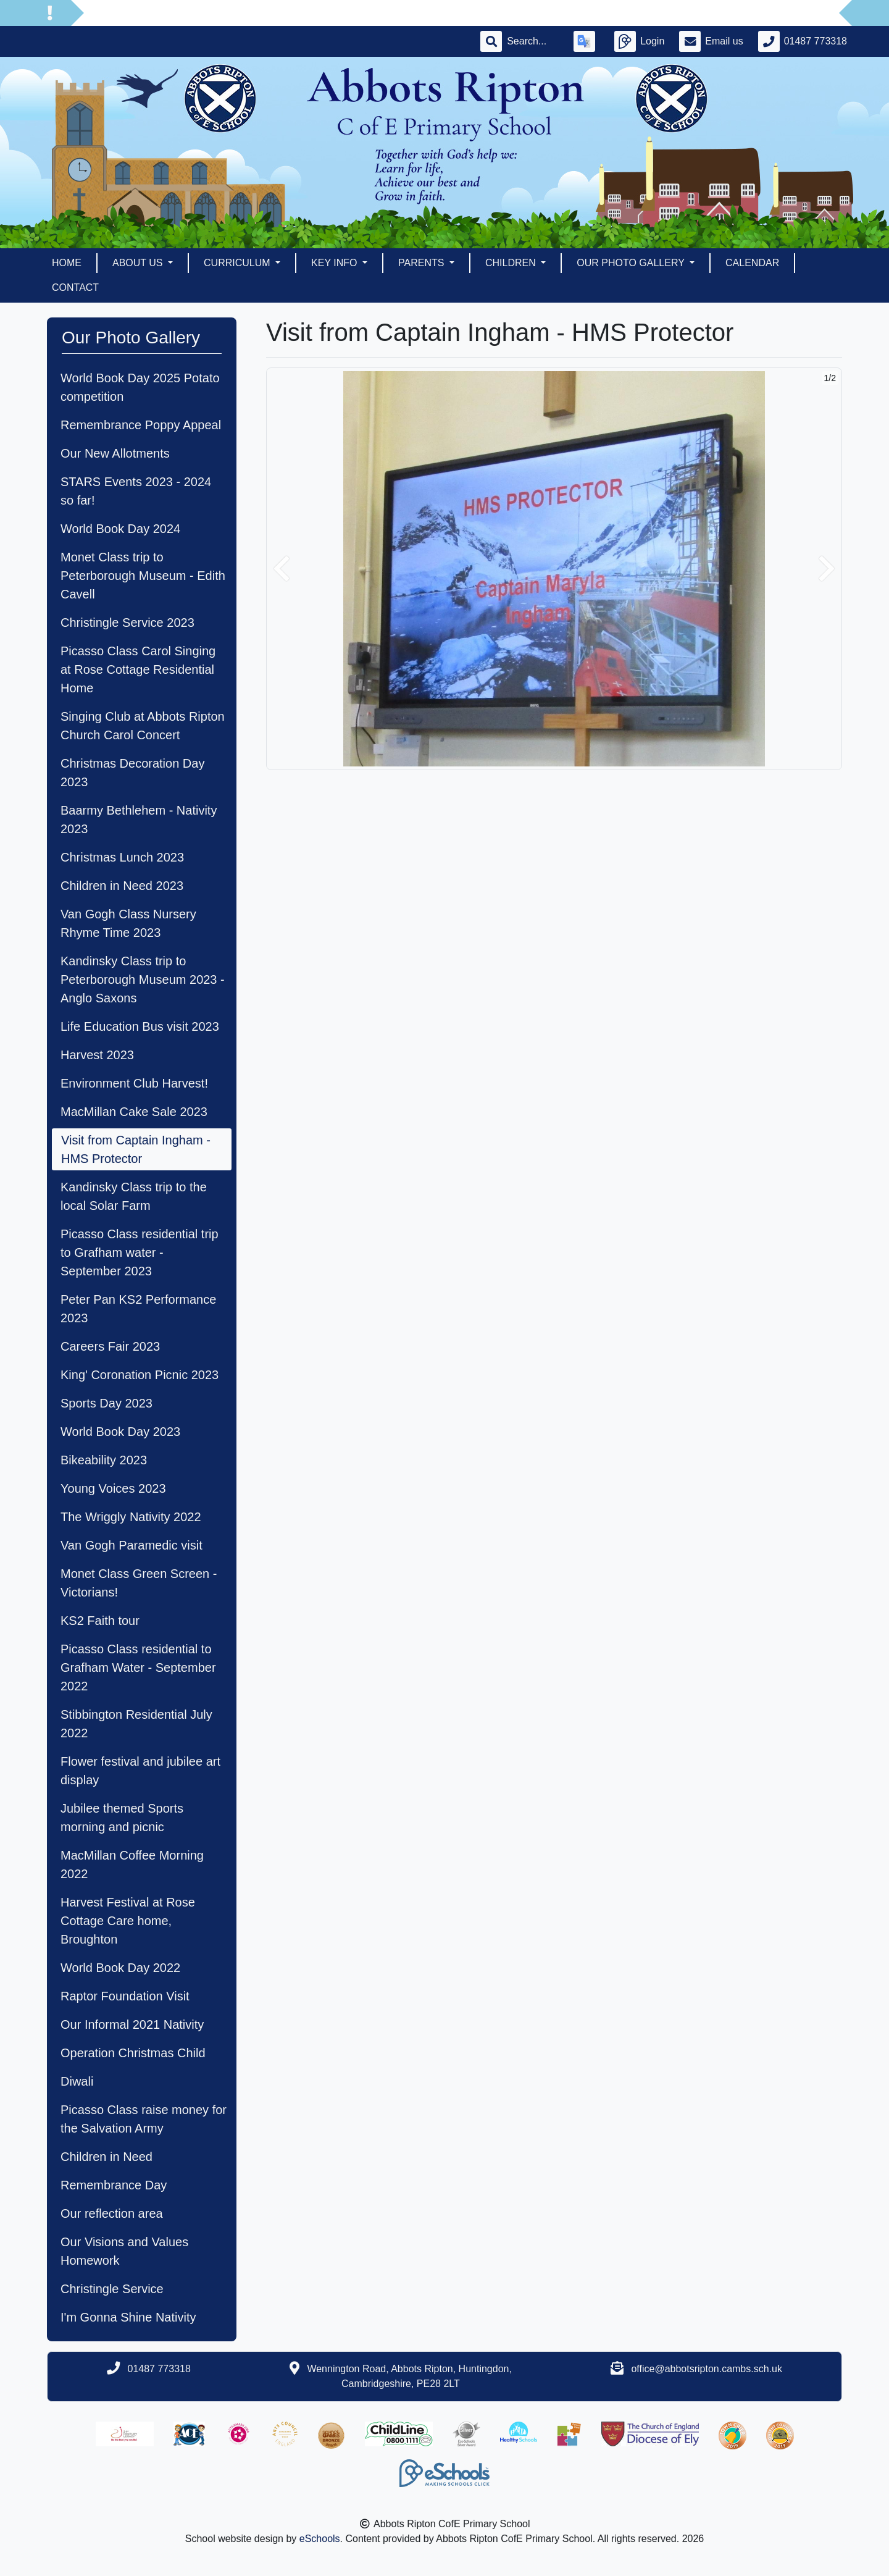 The height and width of the screenshot is (2576, 889). Describe the element at coordinates (141, 425) in the screenshot. I see `Remembrance Poppy Appeal` at that location.